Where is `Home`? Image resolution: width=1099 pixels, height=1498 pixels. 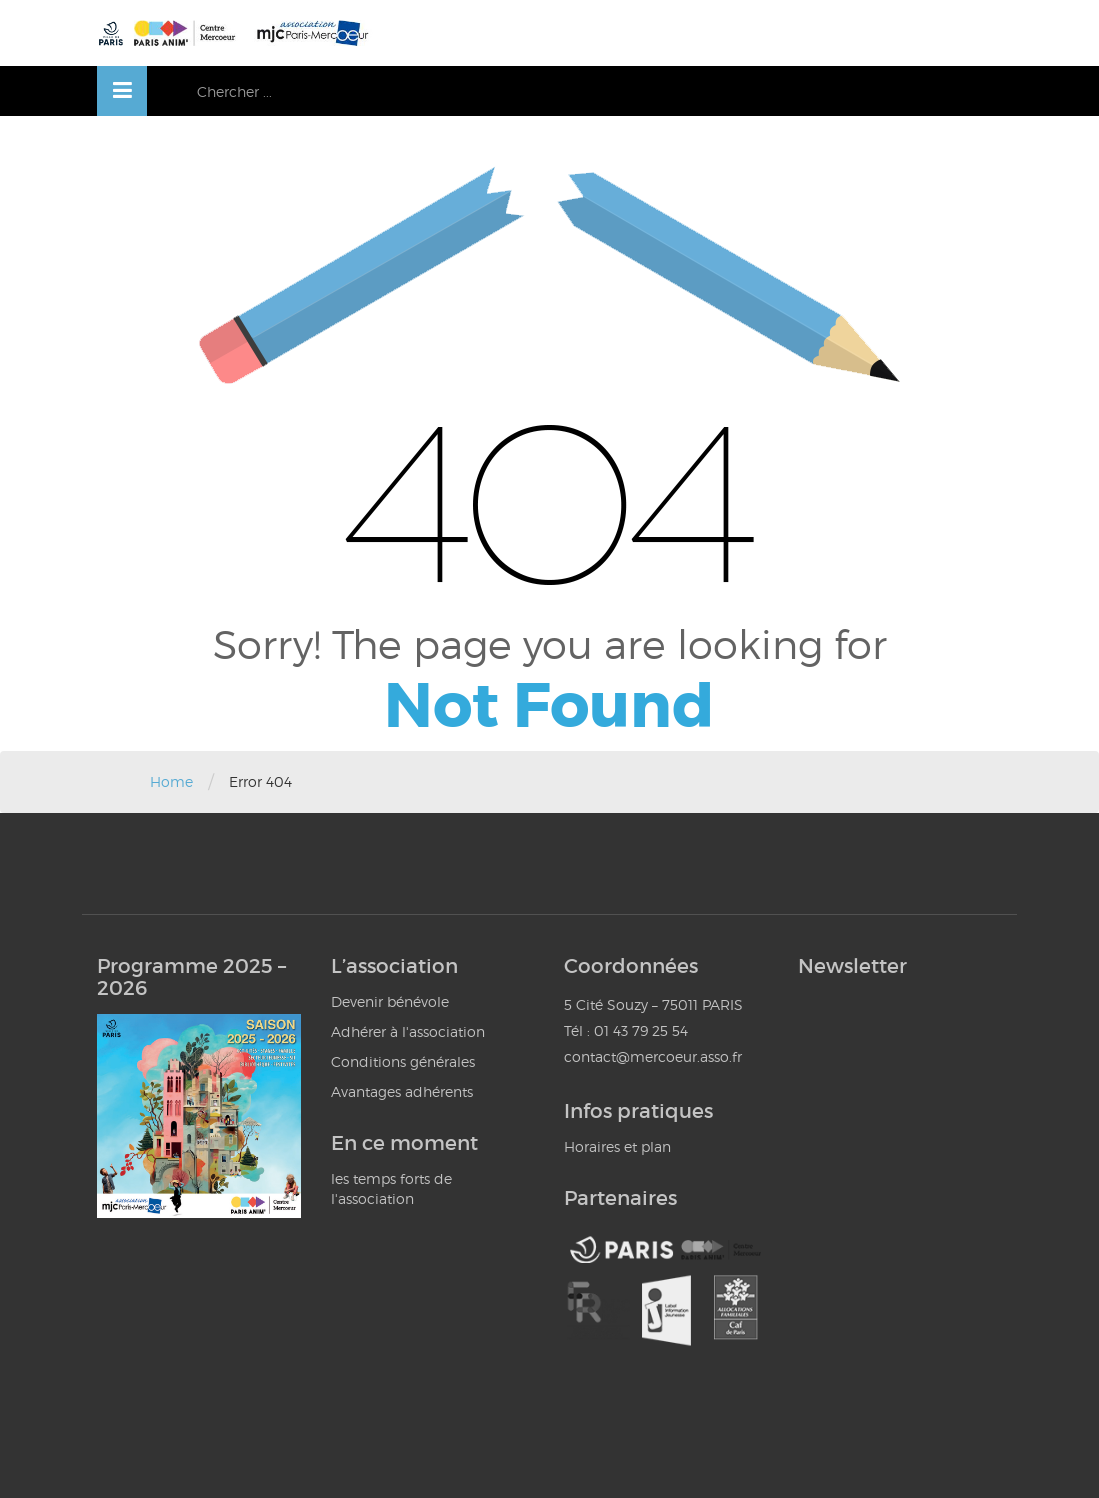 Home is located at coordinates (171, 781).